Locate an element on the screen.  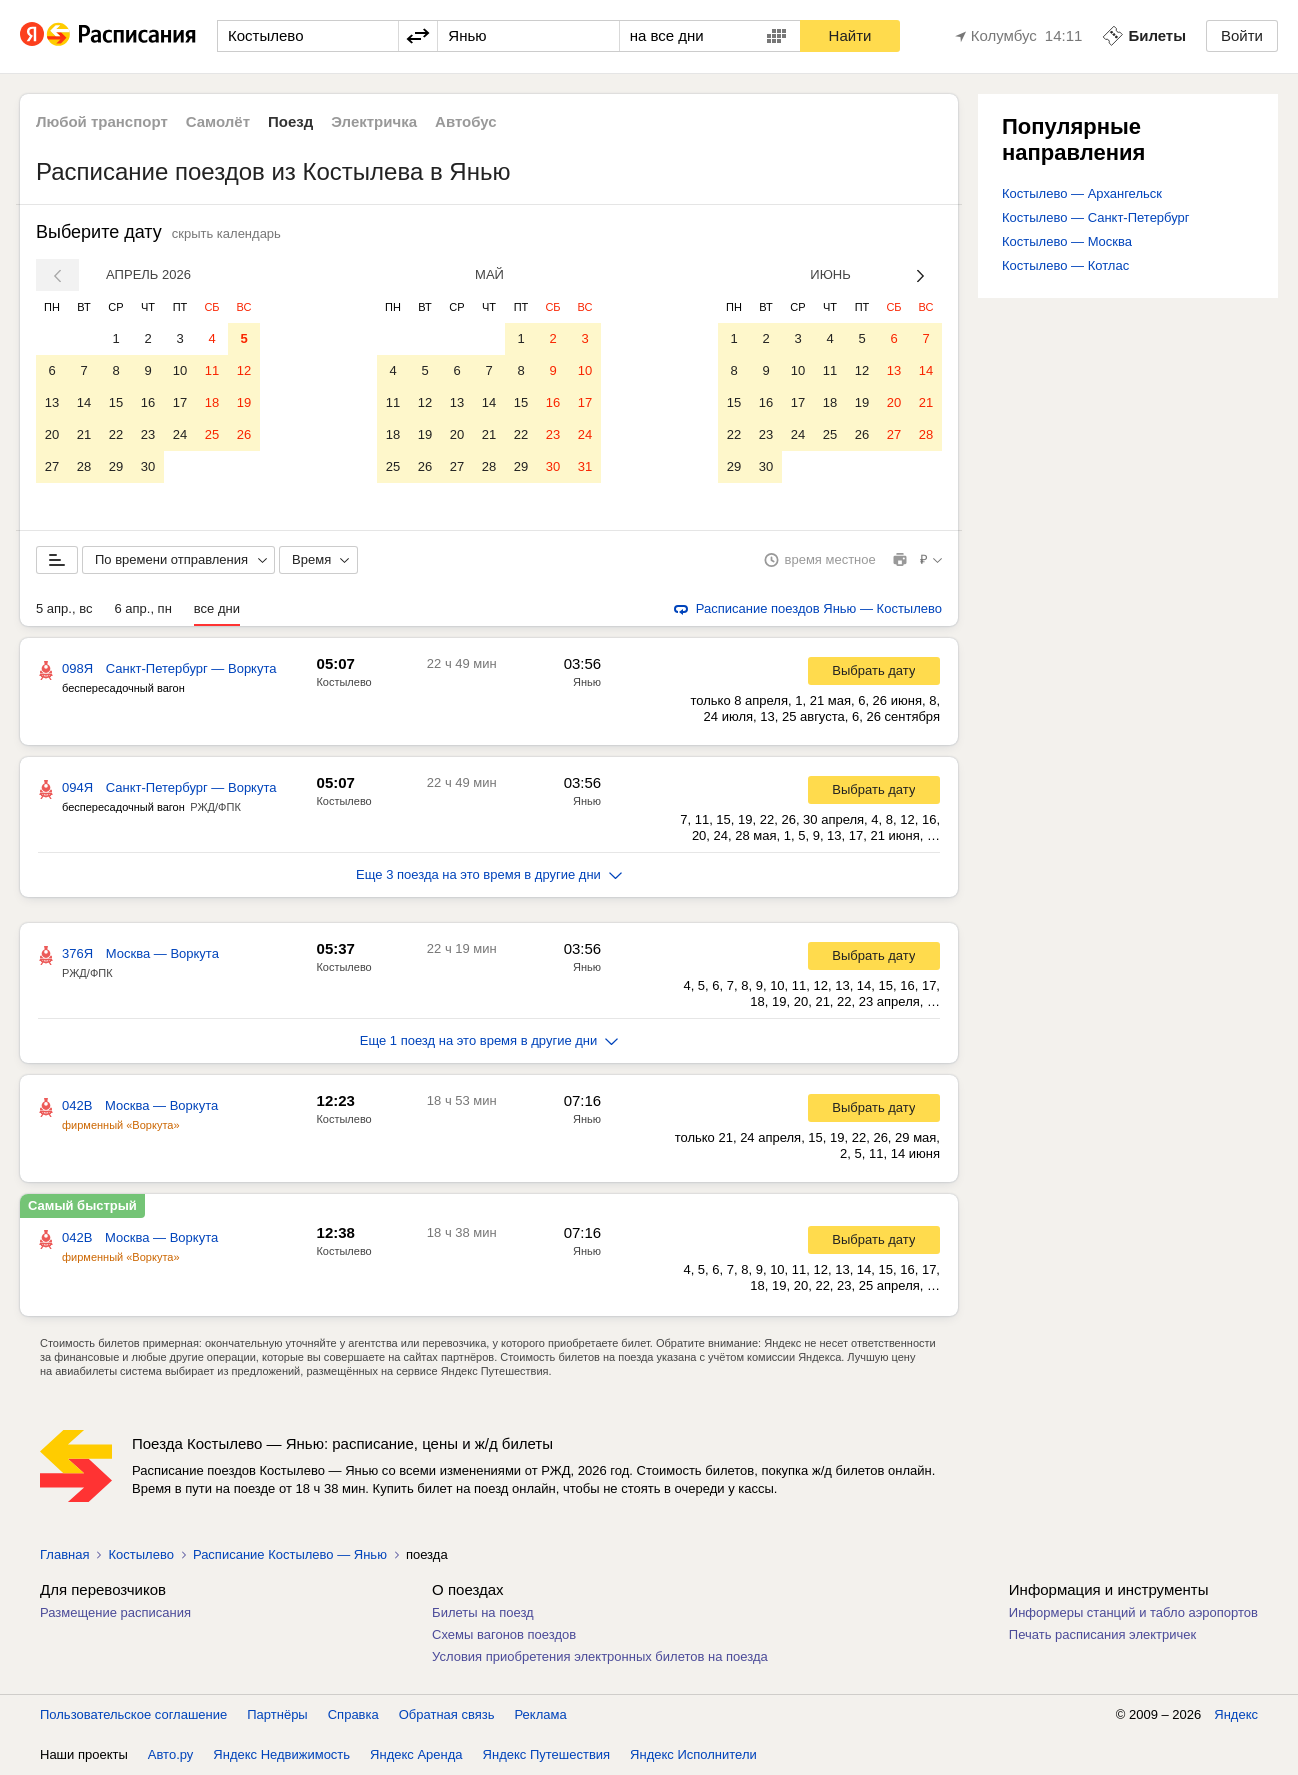
16 is located at coordinates (148, 402).